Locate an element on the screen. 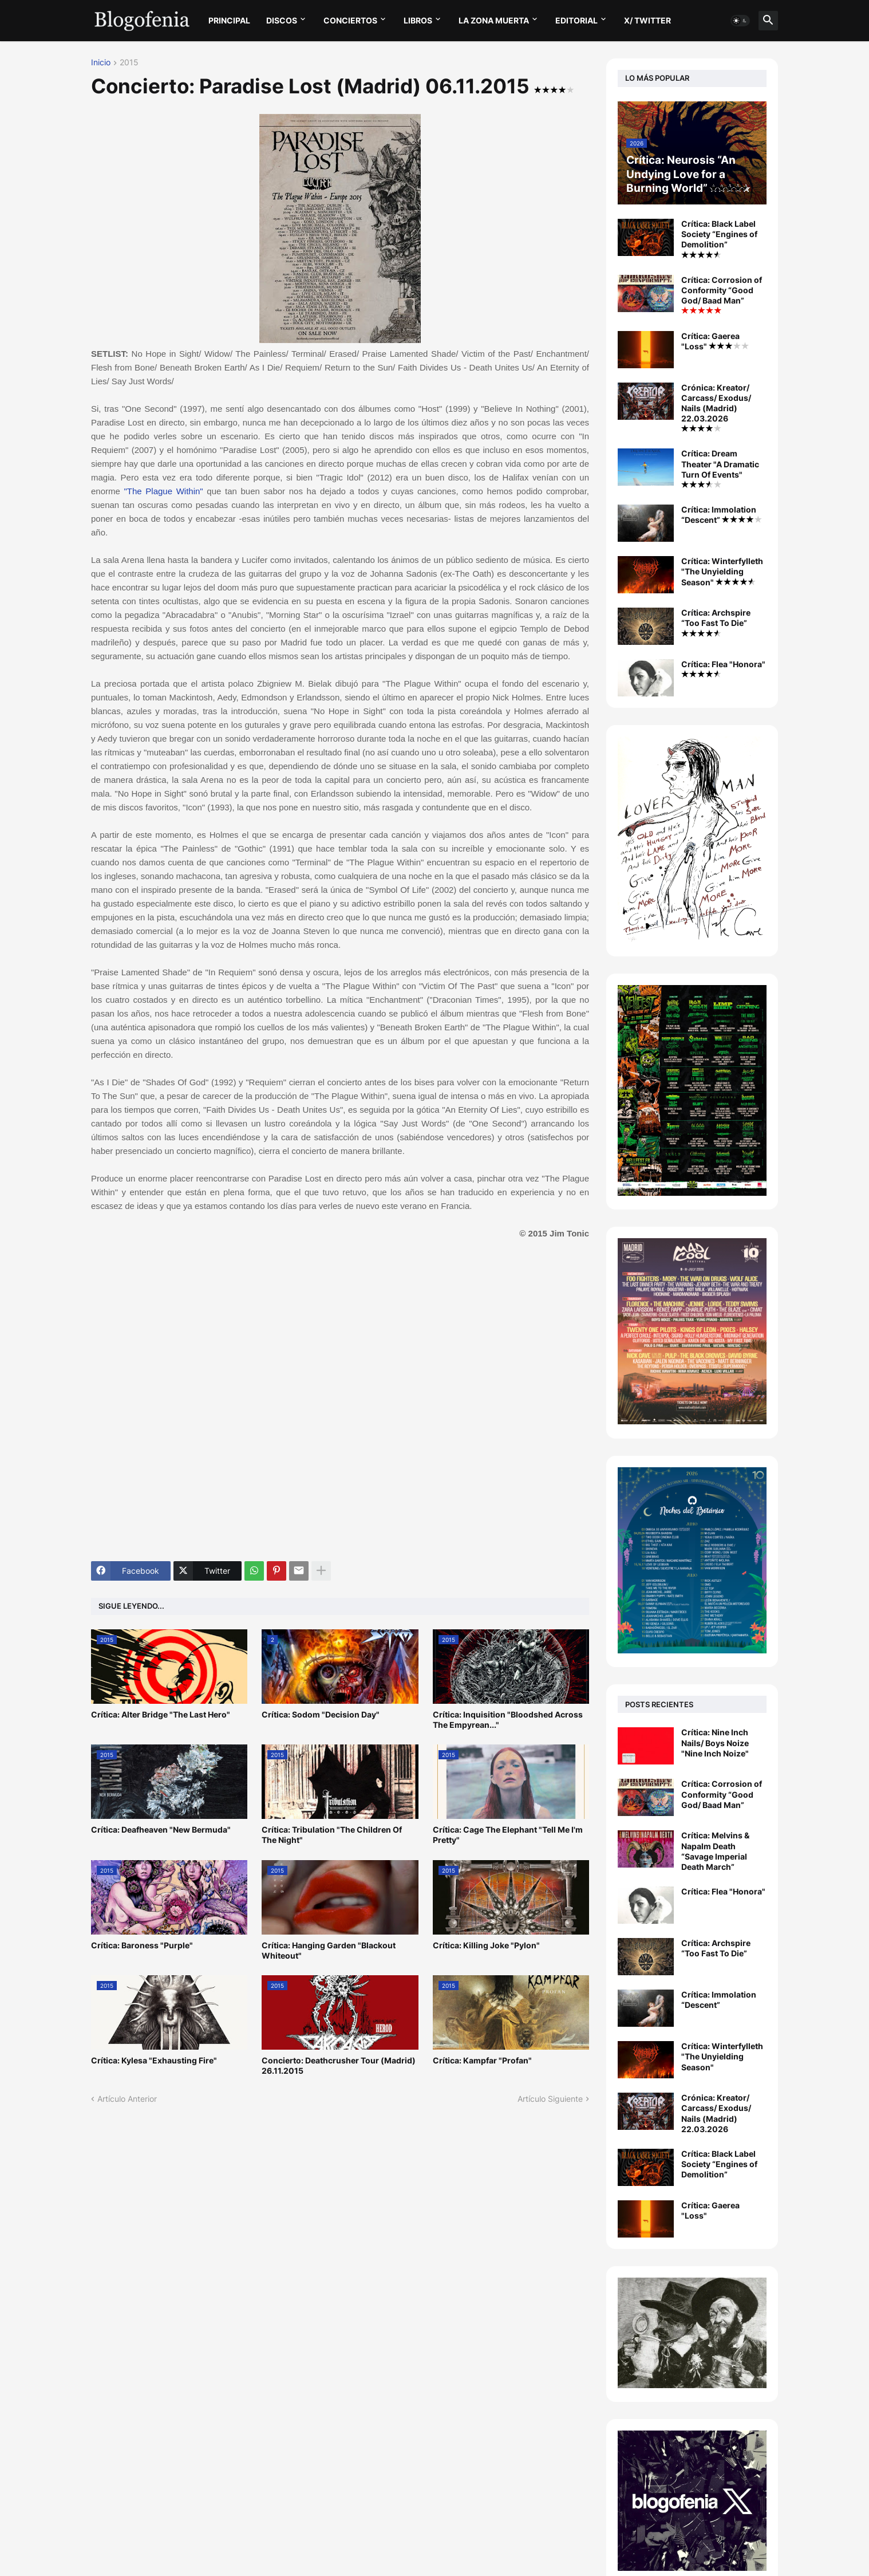 The image size is (869, 2576). Concierto: Deathcrusher Tour (Madrid) 26.11.2015 is located at coordinates (339, 2065).